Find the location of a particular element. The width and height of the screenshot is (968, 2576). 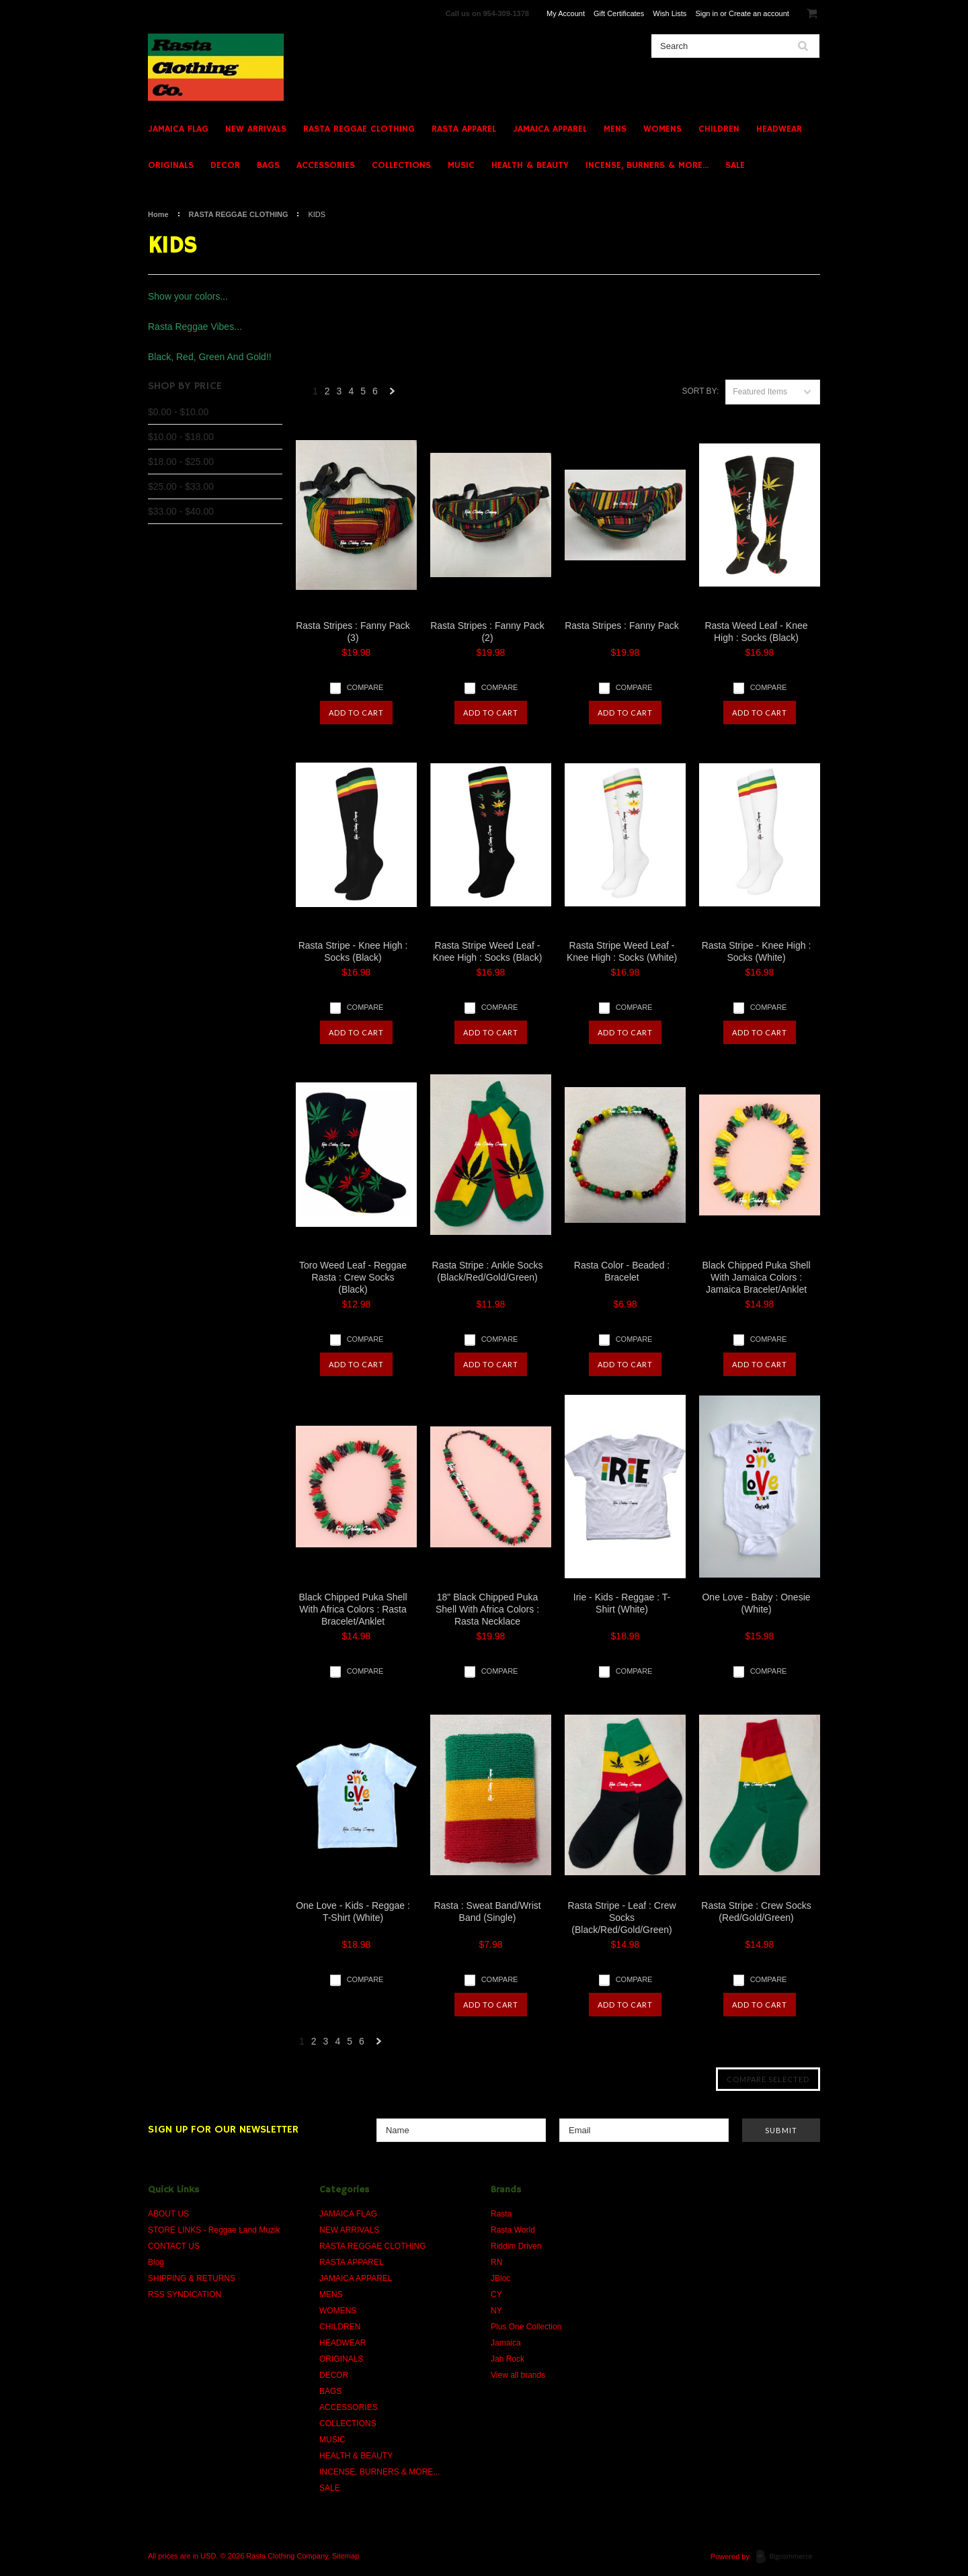

Rasta : Sweat Band/Wrist Band (Single) is located at coordinates (487, 1911).